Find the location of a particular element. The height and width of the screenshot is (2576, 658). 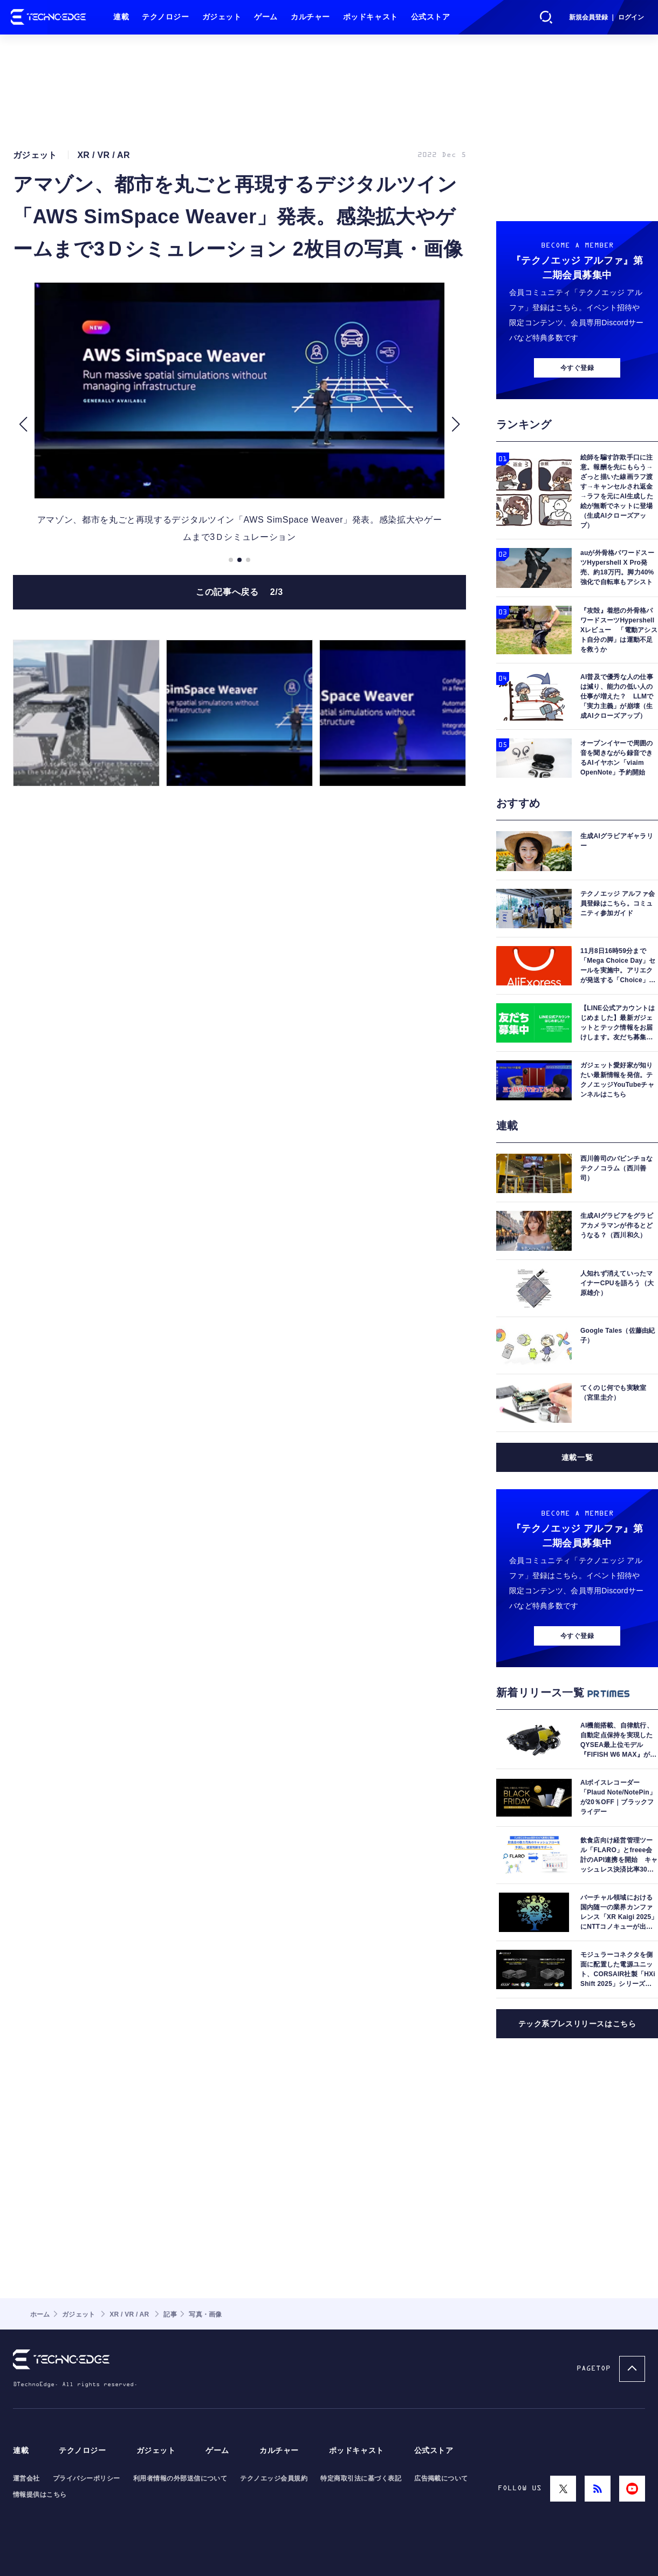

運営会社 is located at coordinates (26, 2478).